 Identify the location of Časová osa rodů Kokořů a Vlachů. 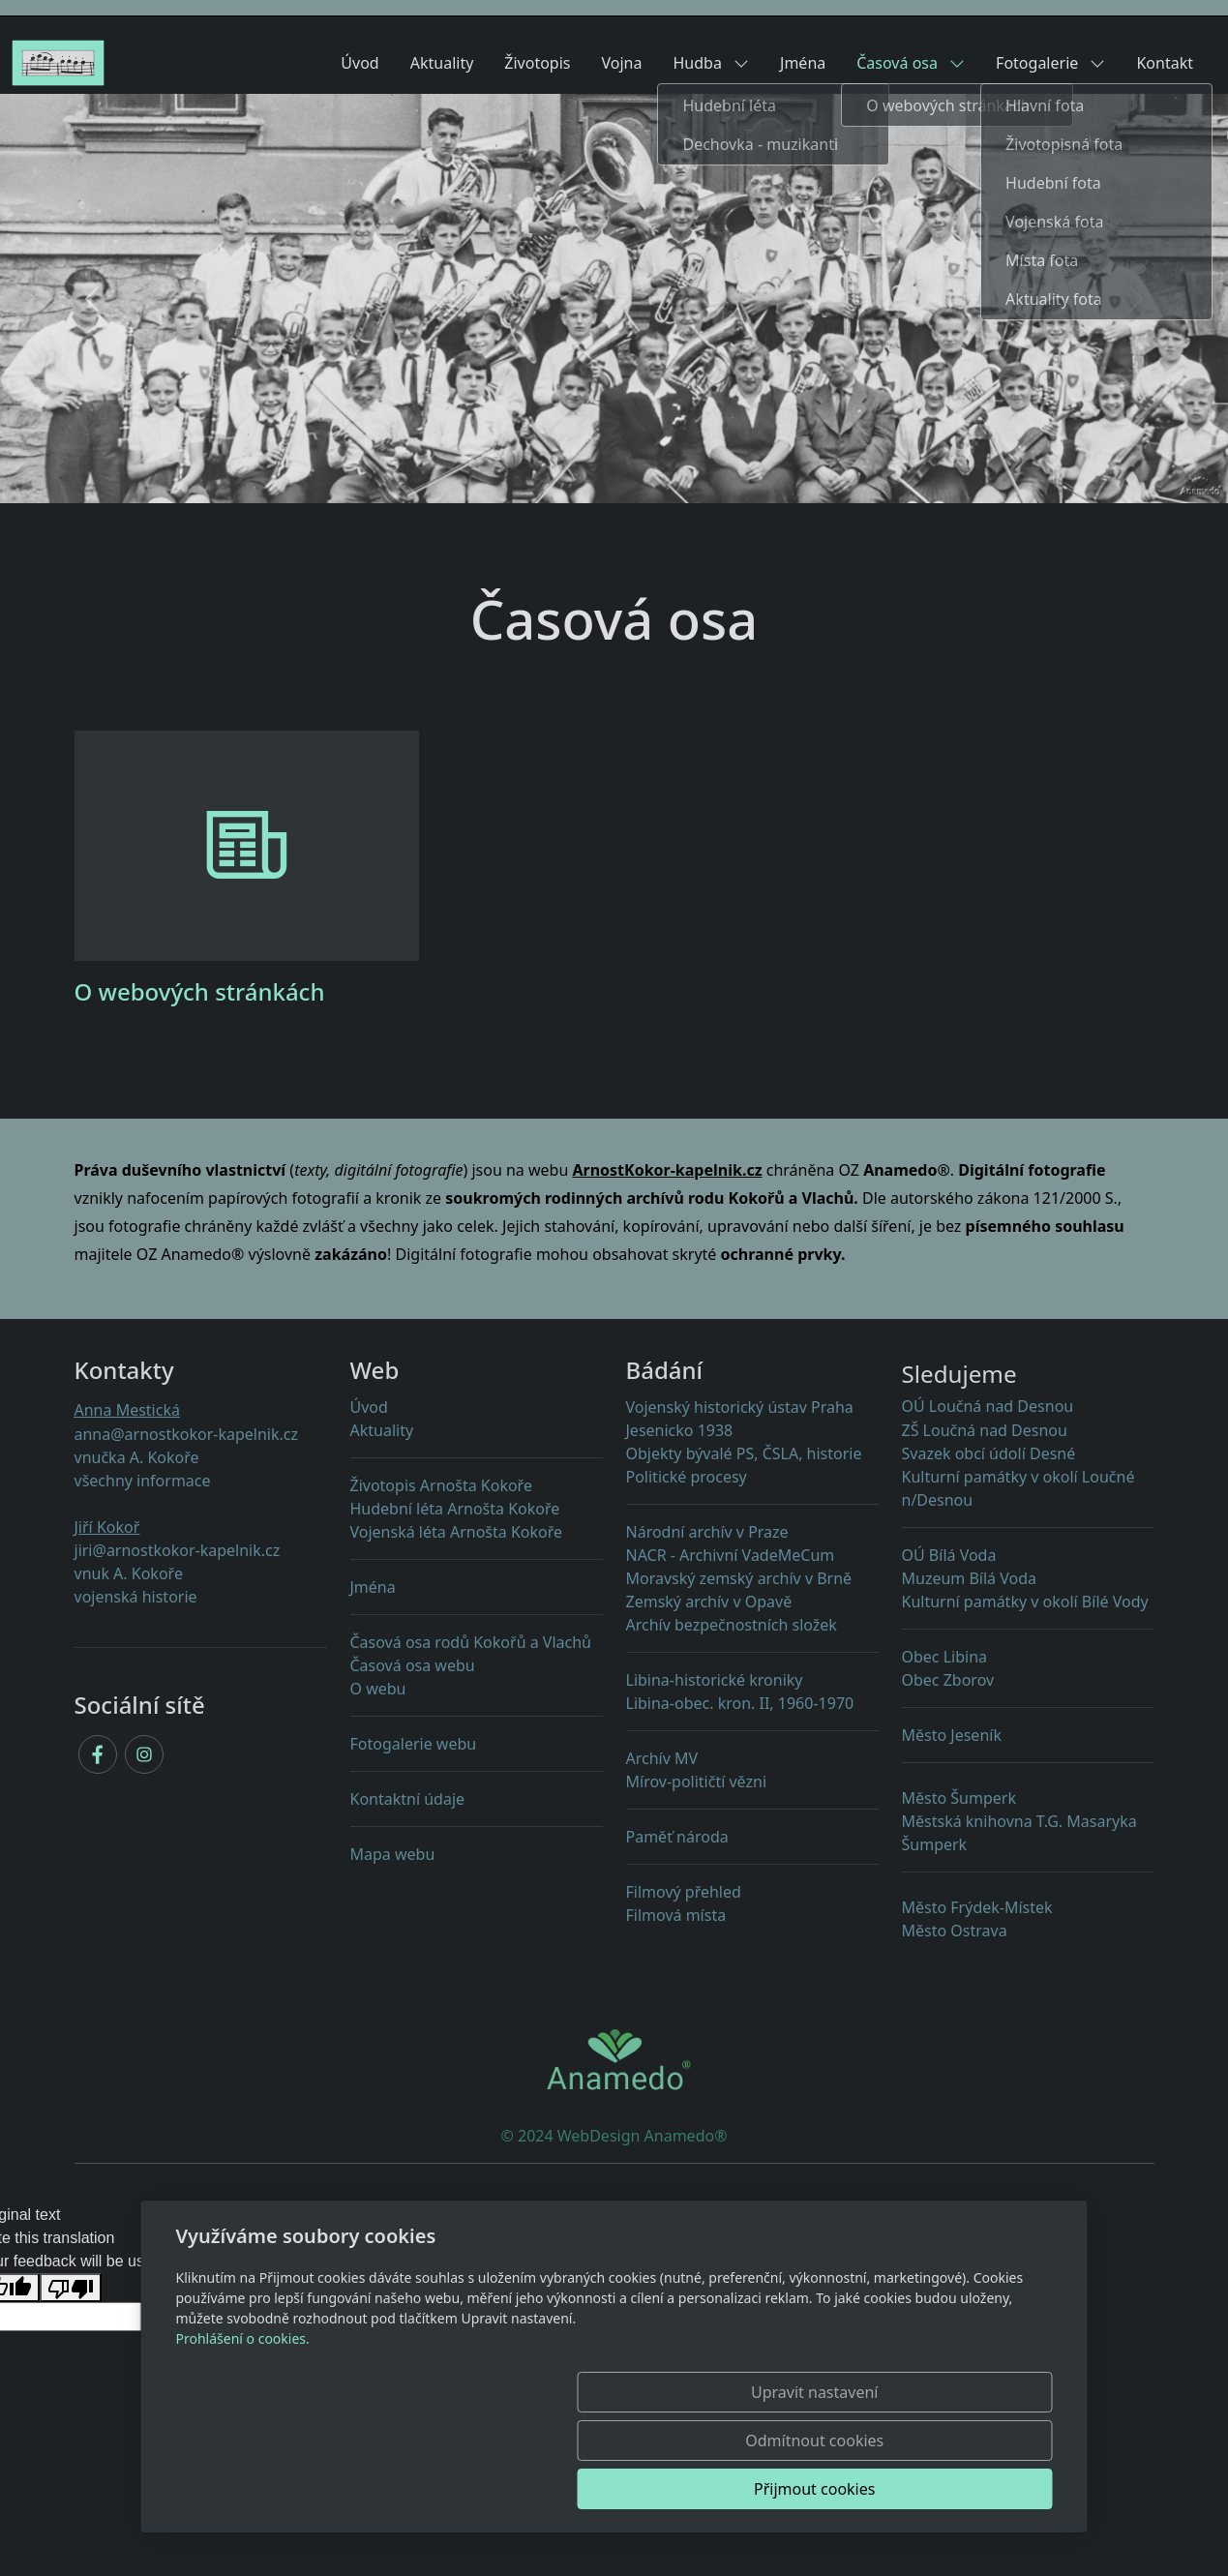
(470, 1642).